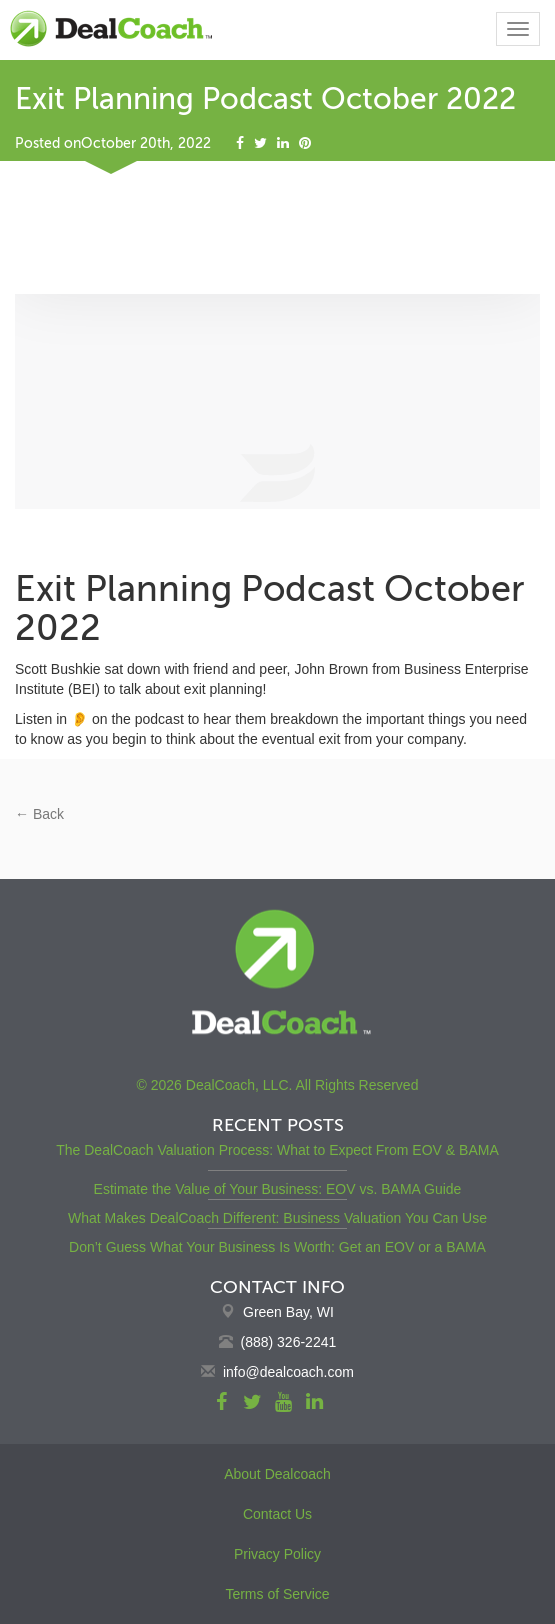 The width and height of the screenshot is (555, 1624). I want to click on Contact Us, so click(277, 1514).